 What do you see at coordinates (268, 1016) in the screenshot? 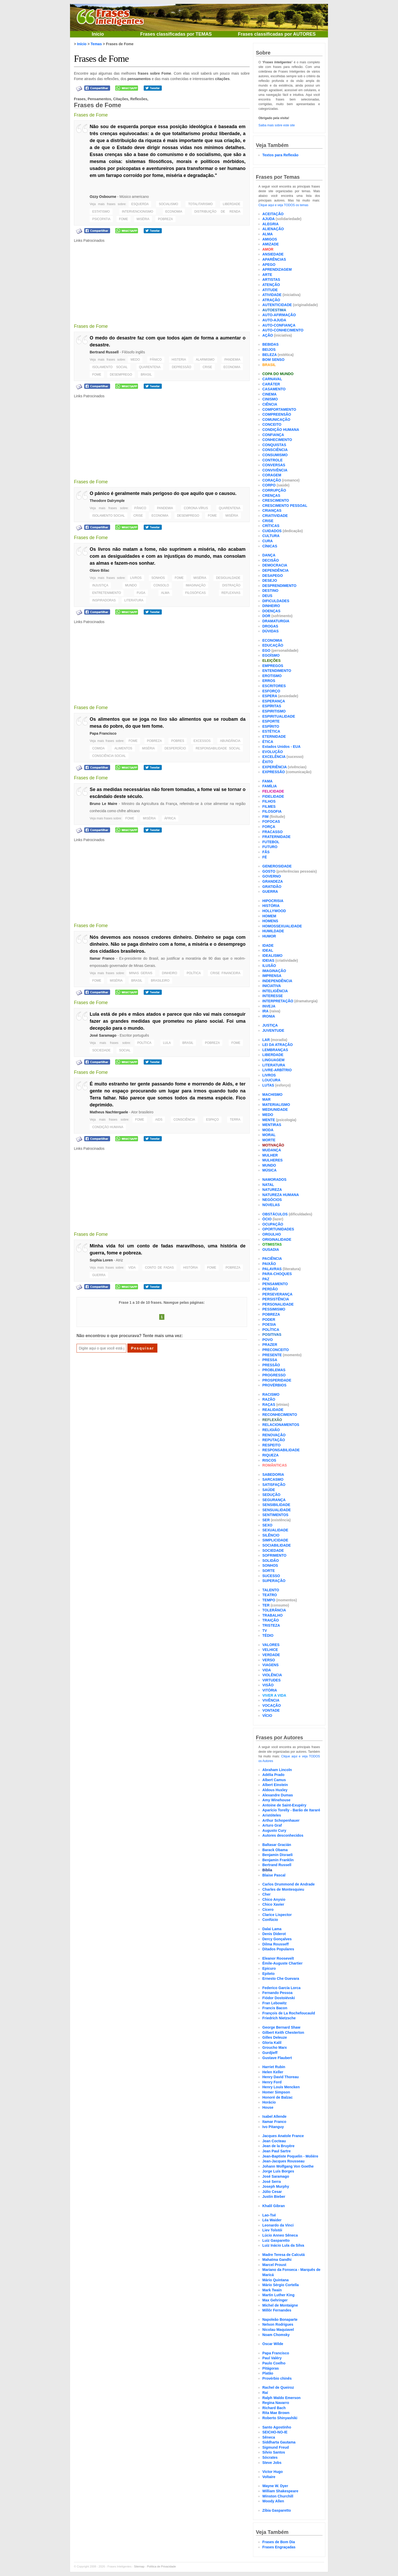
I see `IRONIA` at bounding box center [268, 1016].